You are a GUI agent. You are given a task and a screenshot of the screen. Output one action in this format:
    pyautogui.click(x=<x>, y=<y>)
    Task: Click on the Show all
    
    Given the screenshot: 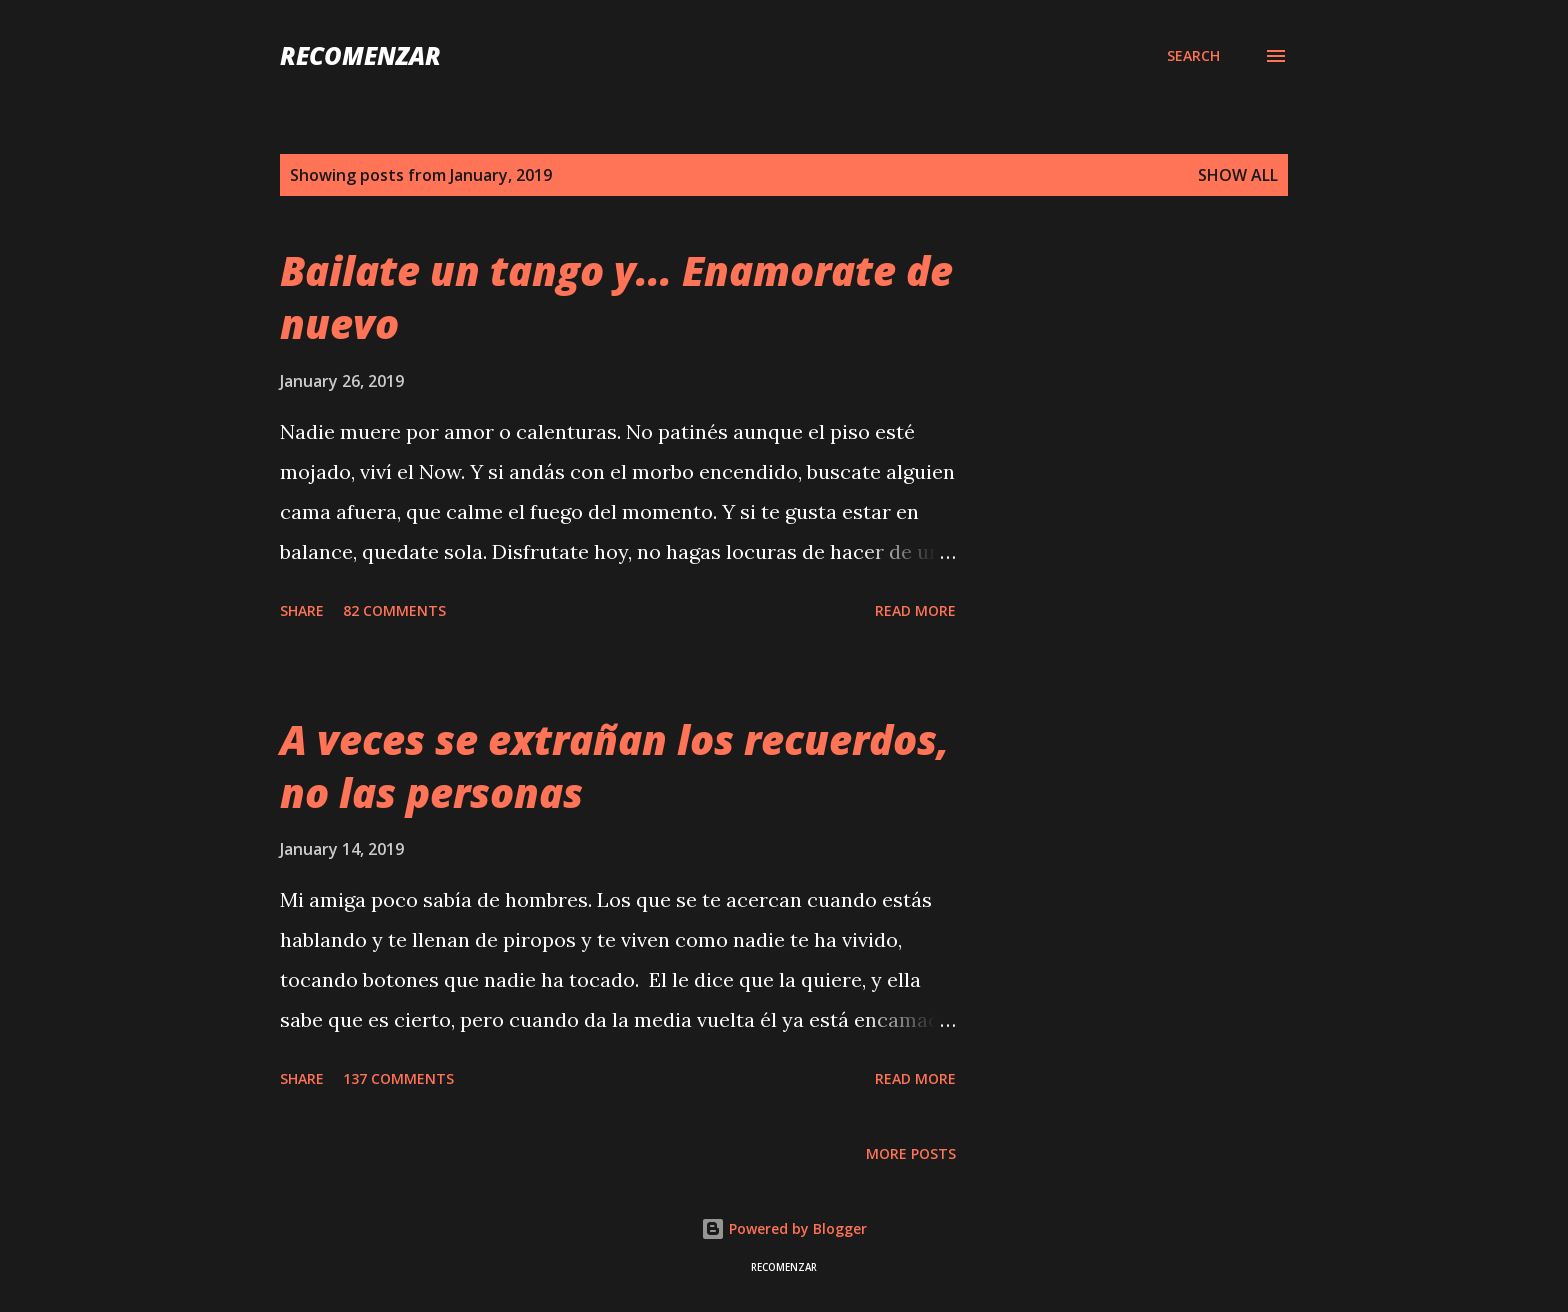 What is the action you would take?
    pyautogui.click(x=1238, y=175)
    